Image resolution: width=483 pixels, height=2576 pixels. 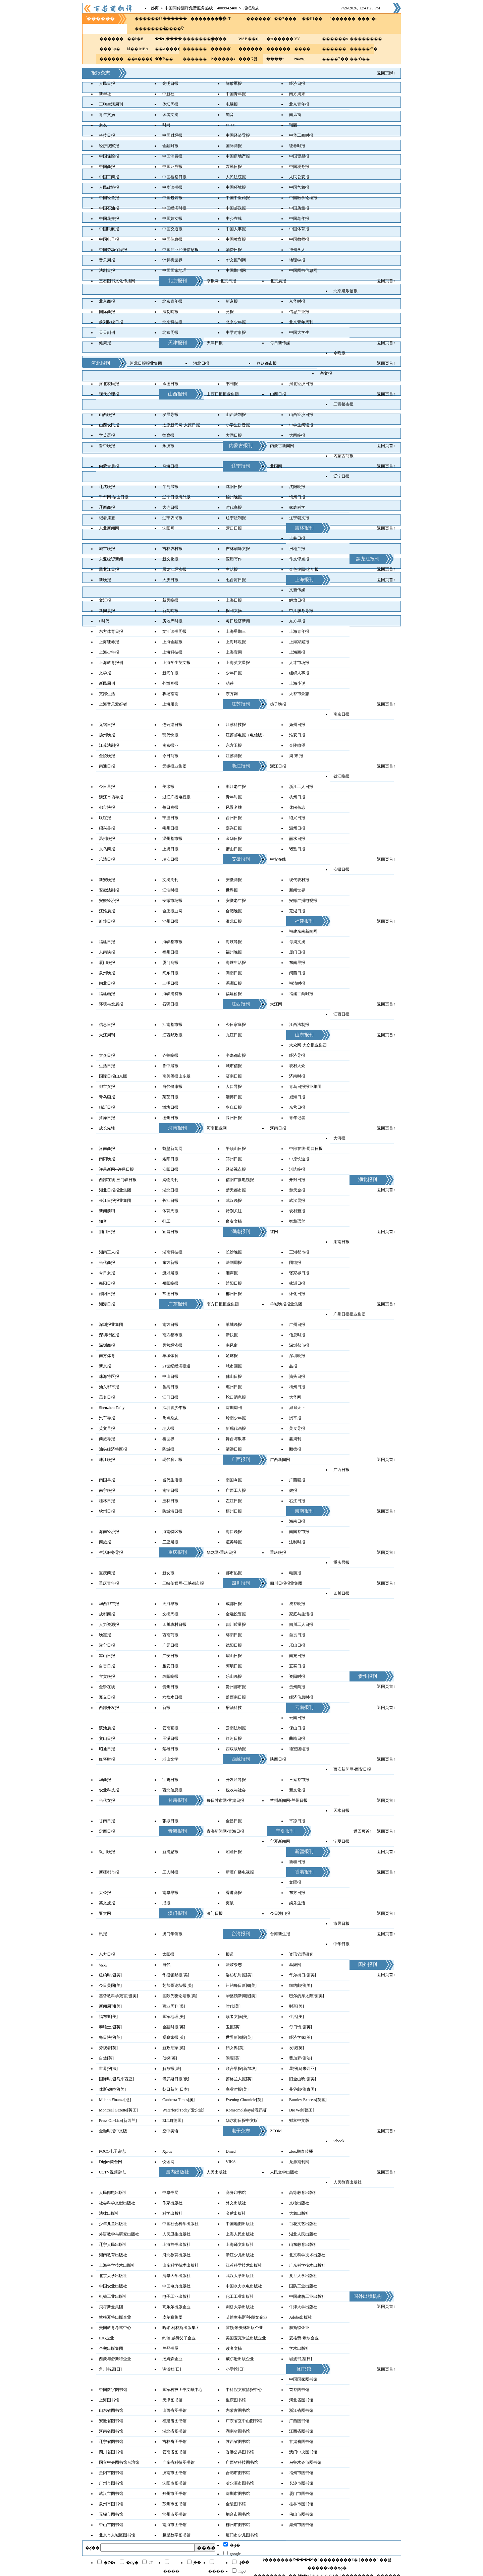 I want to click on 闽北日报, so click(x=107, y=983).